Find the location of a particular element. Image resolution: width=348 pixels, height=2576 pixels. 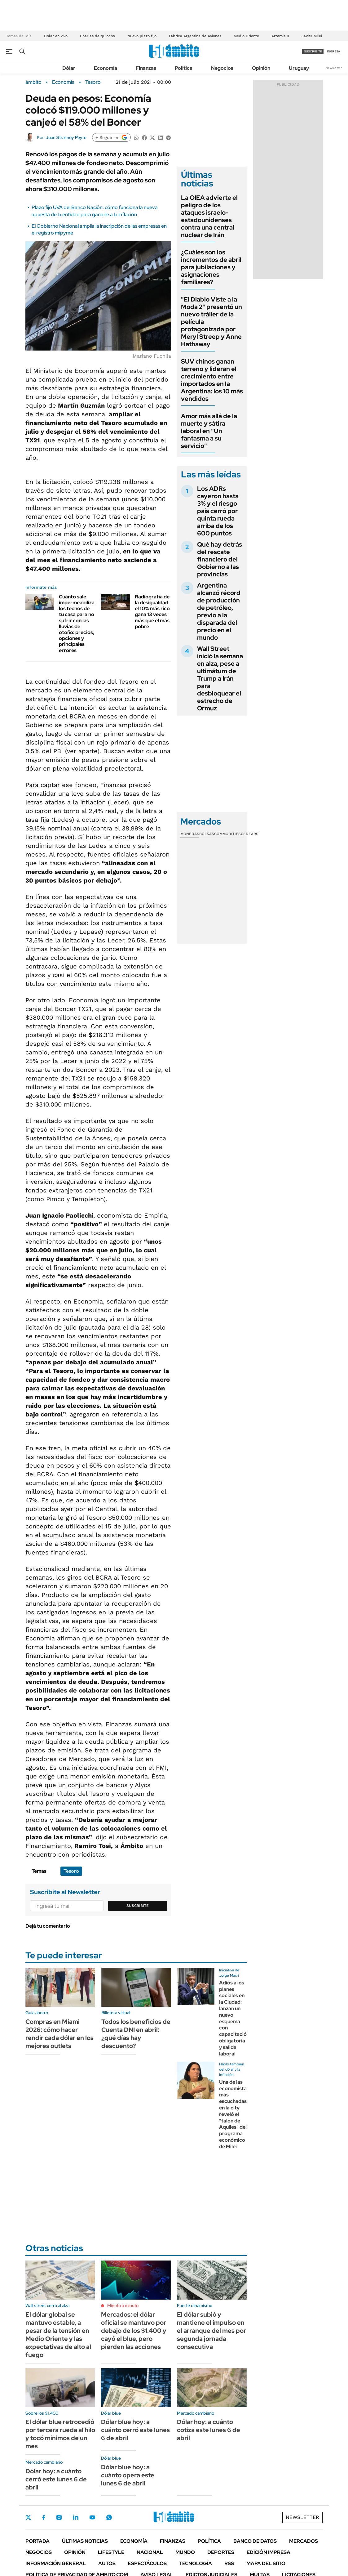

Dólar blue hoy: a cuánto opera este lunes 6 de abril is located at coordinates (127, 2475).